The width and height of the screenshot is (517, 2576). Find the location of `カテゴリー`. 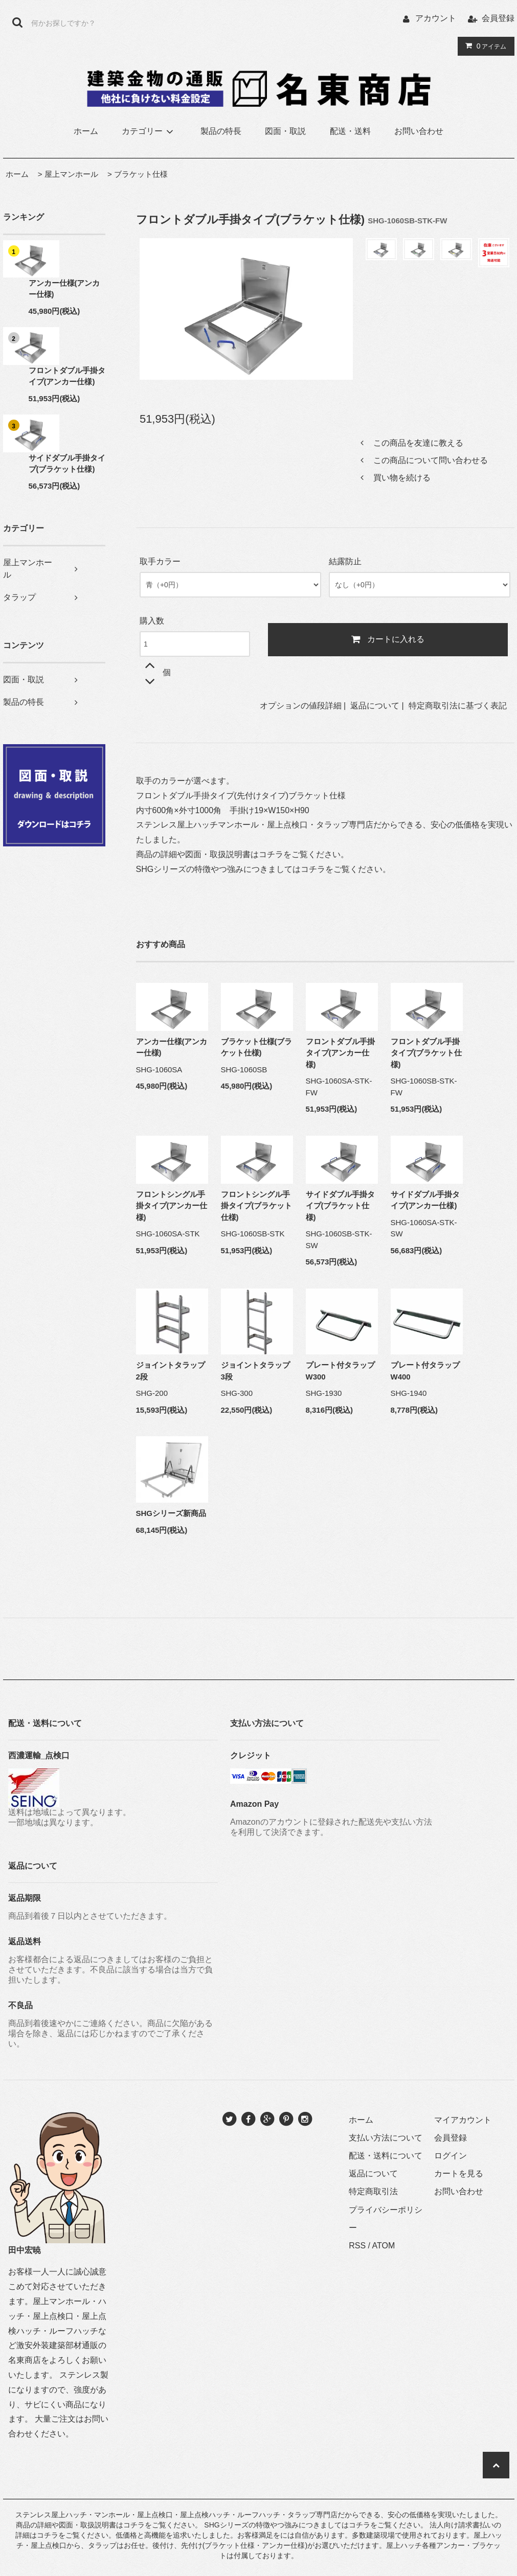

カテゴリー is located at coordinates (149, 131).